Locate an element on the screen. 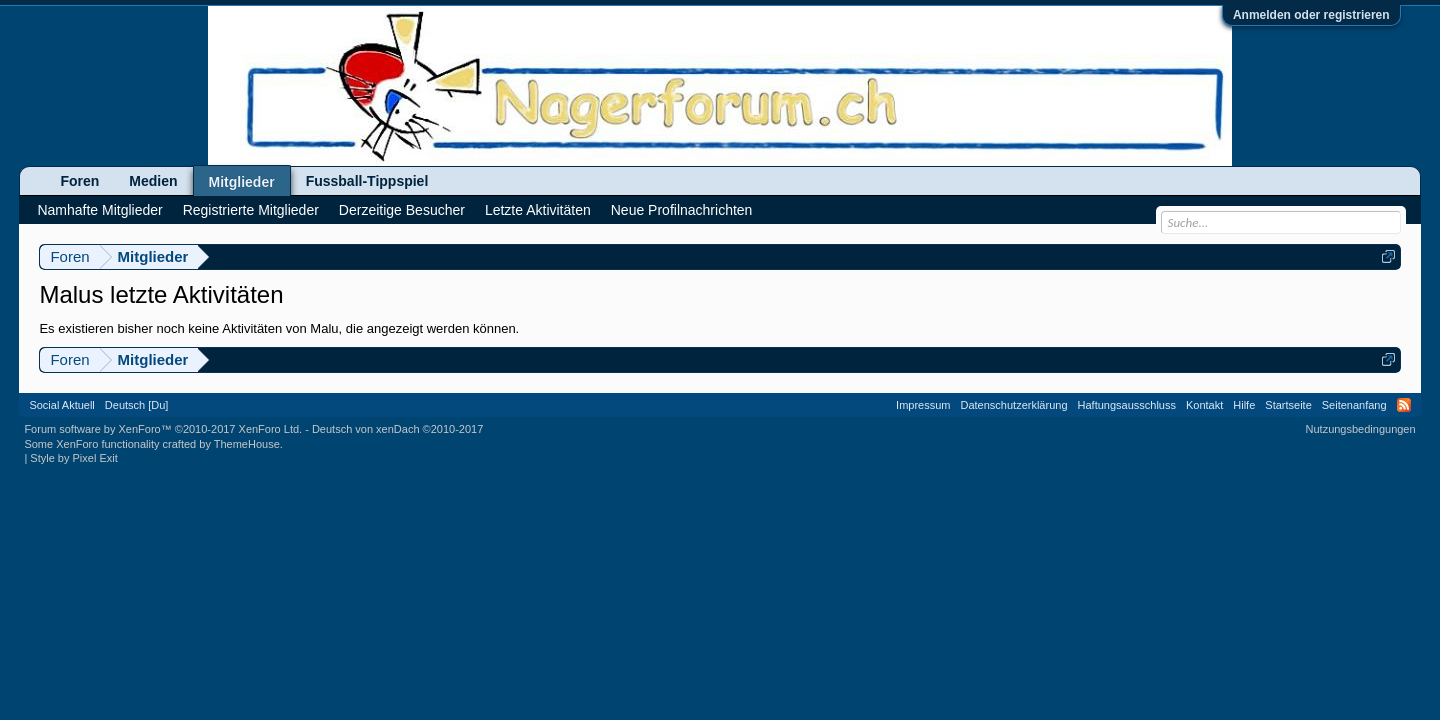 Image resolution: width=1440 pixels, height=720 pixels. Neue Profilnachrichten is located at coordinates (682, 210).